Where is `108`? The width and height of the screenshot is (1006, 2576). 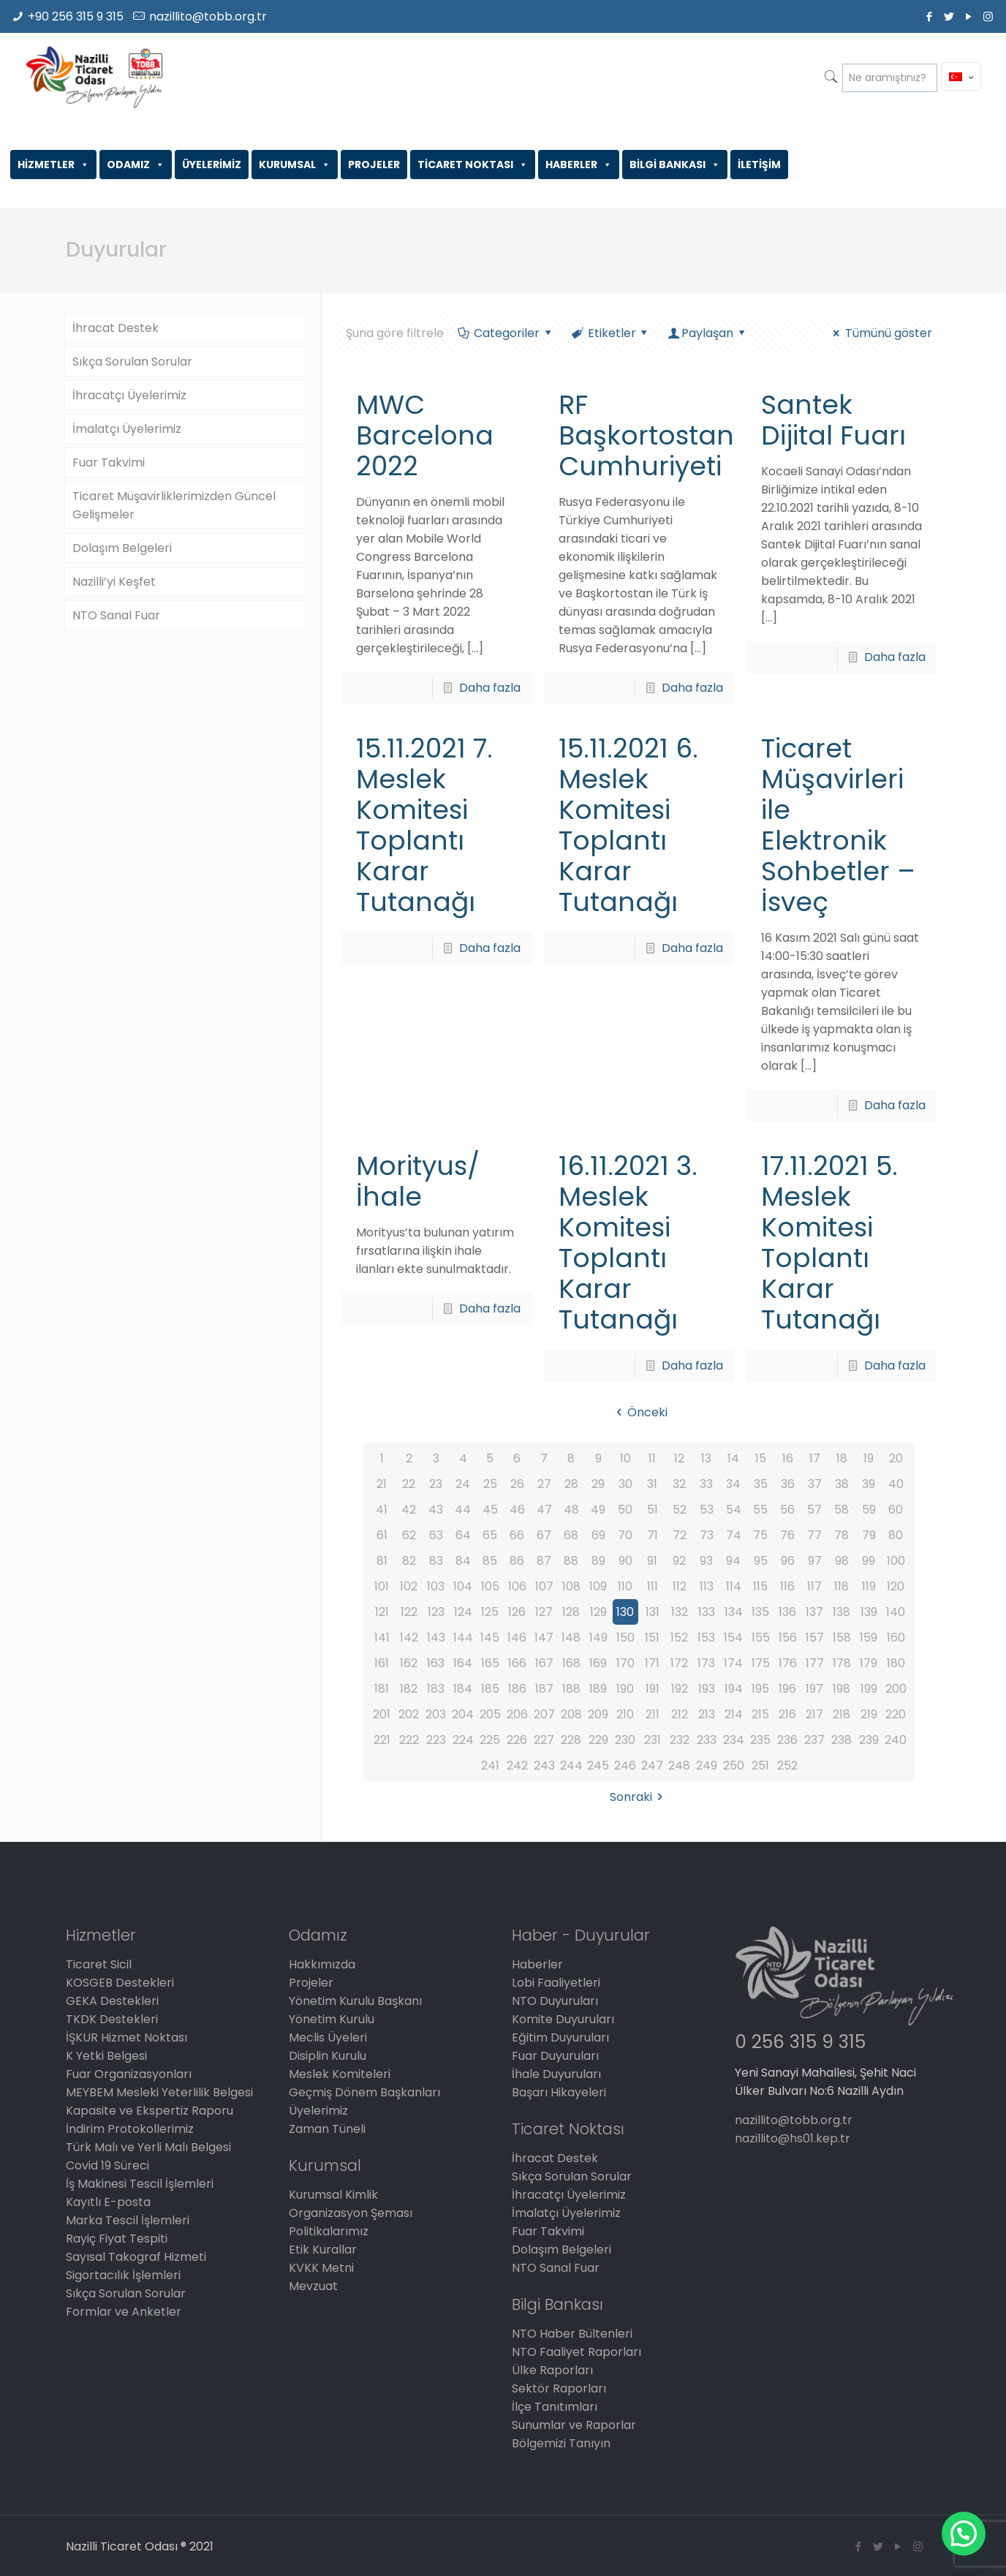 108 is located at coordinates (571, 1586).